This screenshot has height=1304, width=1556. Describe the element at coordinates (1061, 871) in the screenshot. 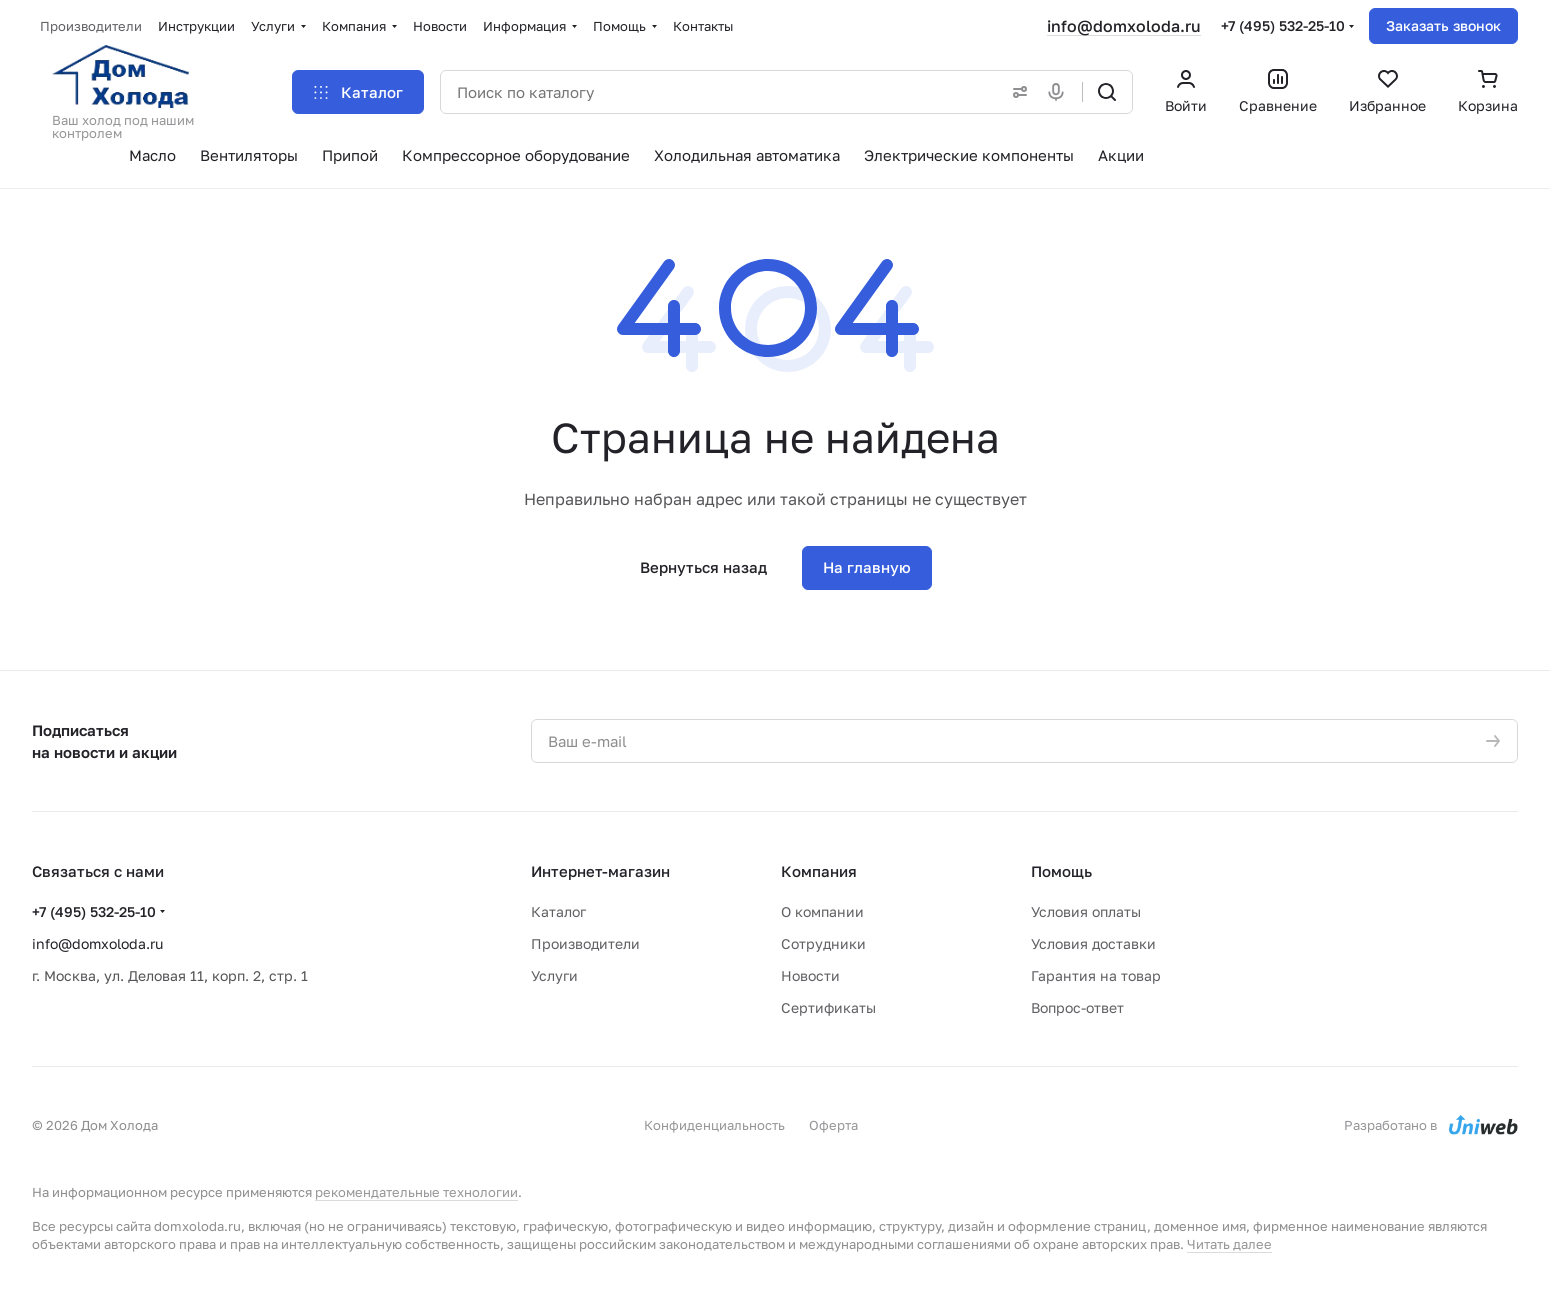

I see `Помощь` at that location.